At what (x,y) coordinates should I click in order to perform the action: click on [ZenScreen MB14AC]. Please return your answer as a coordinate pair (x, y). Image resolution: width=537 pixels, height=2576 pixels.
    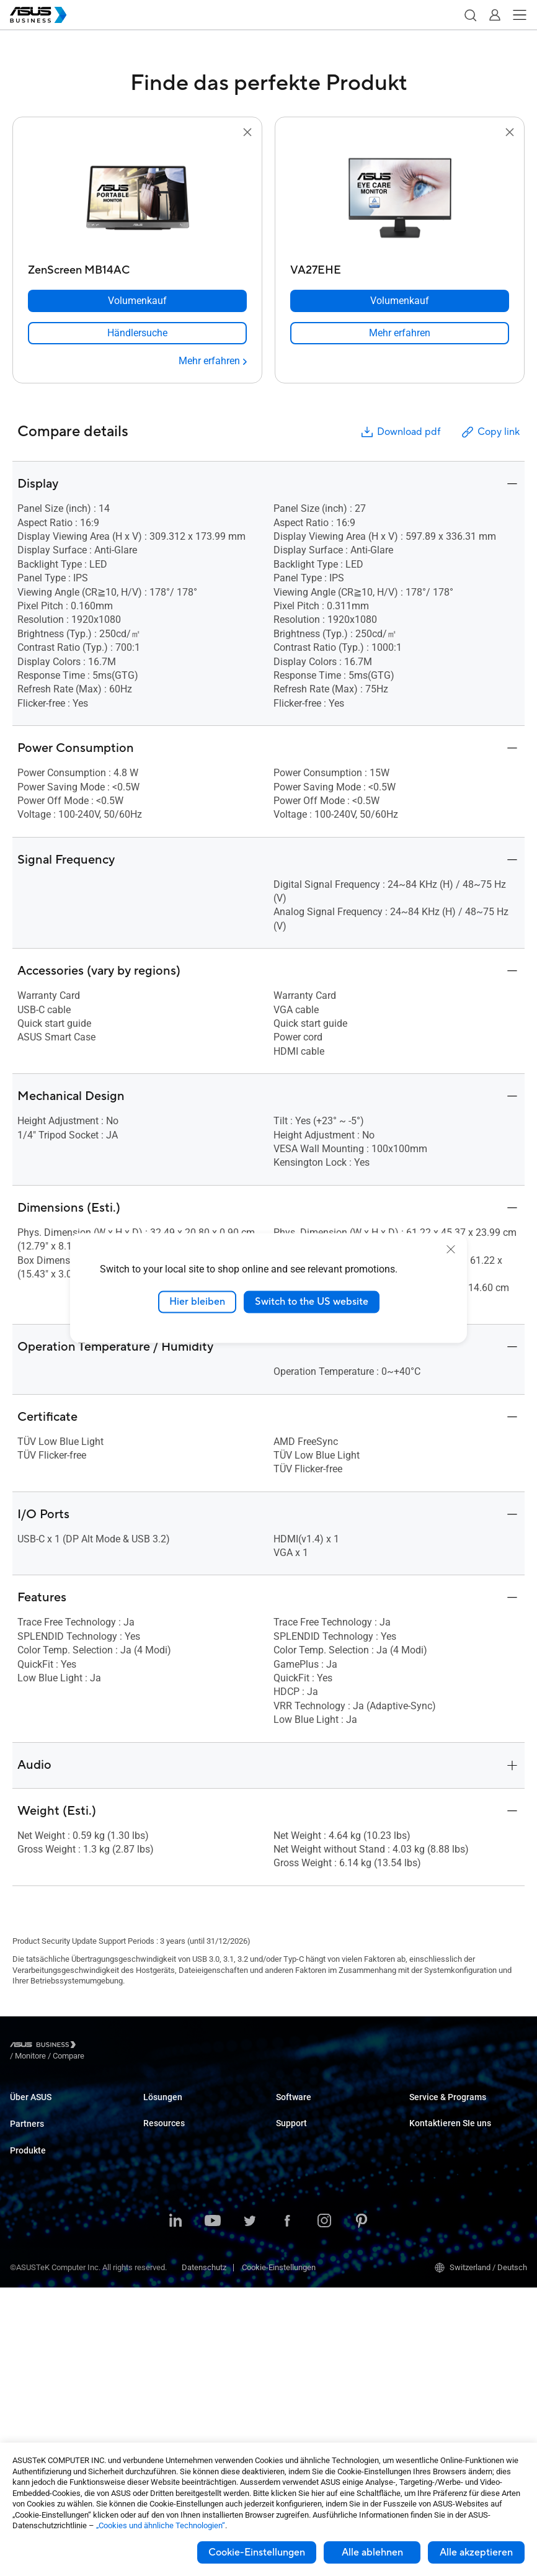
    Looking at the image, I should click on (137, 267).